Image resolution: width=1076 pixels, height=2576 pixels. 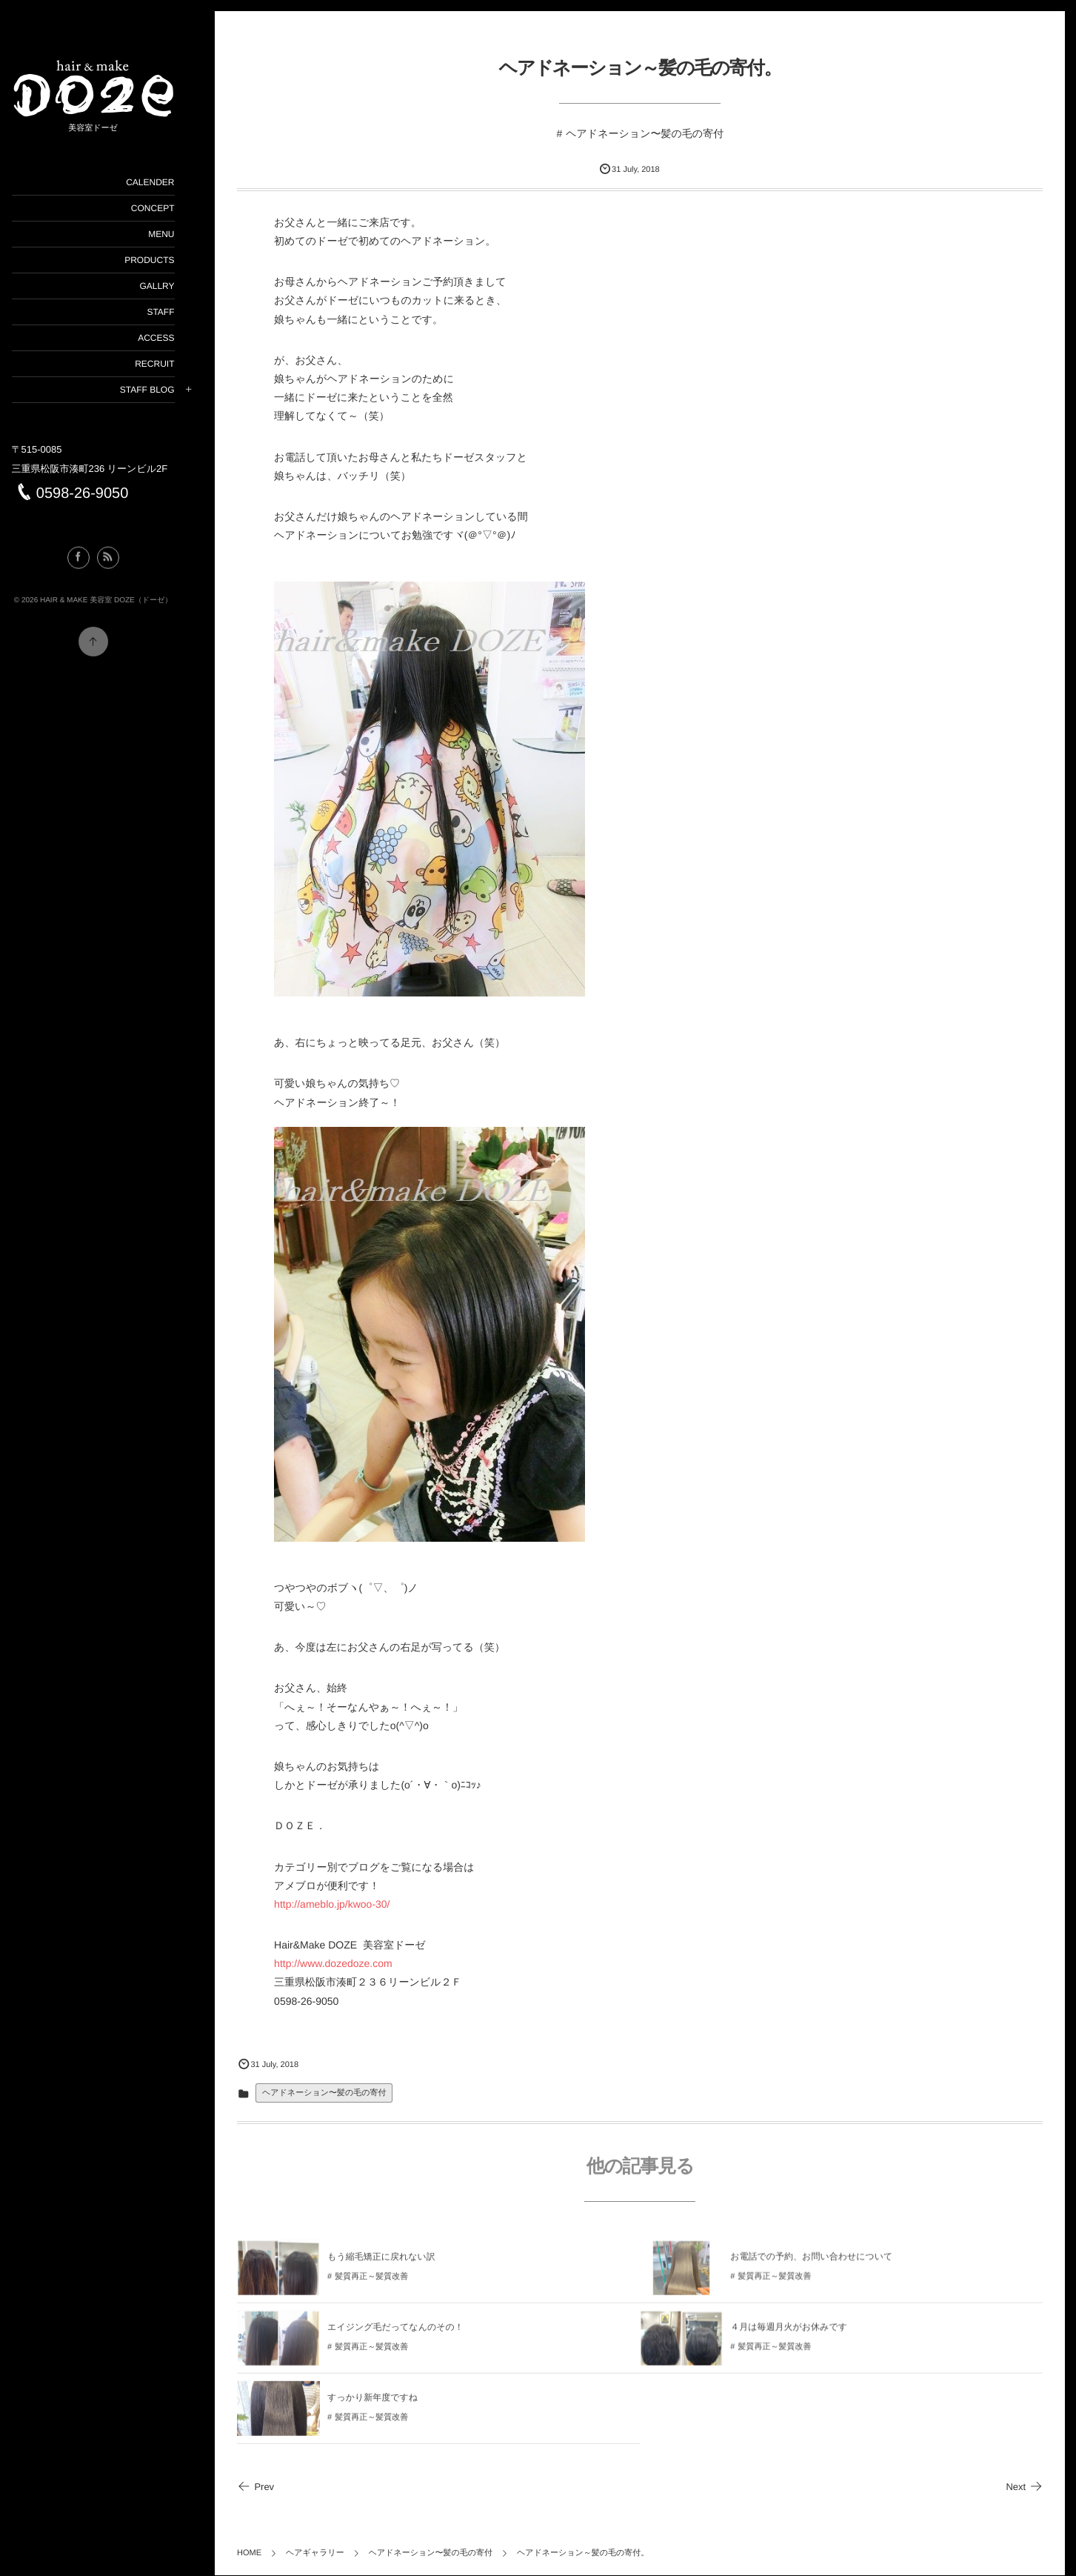 I want to click on 髪質再正～髪質改善, so click(x=390, y=2286).